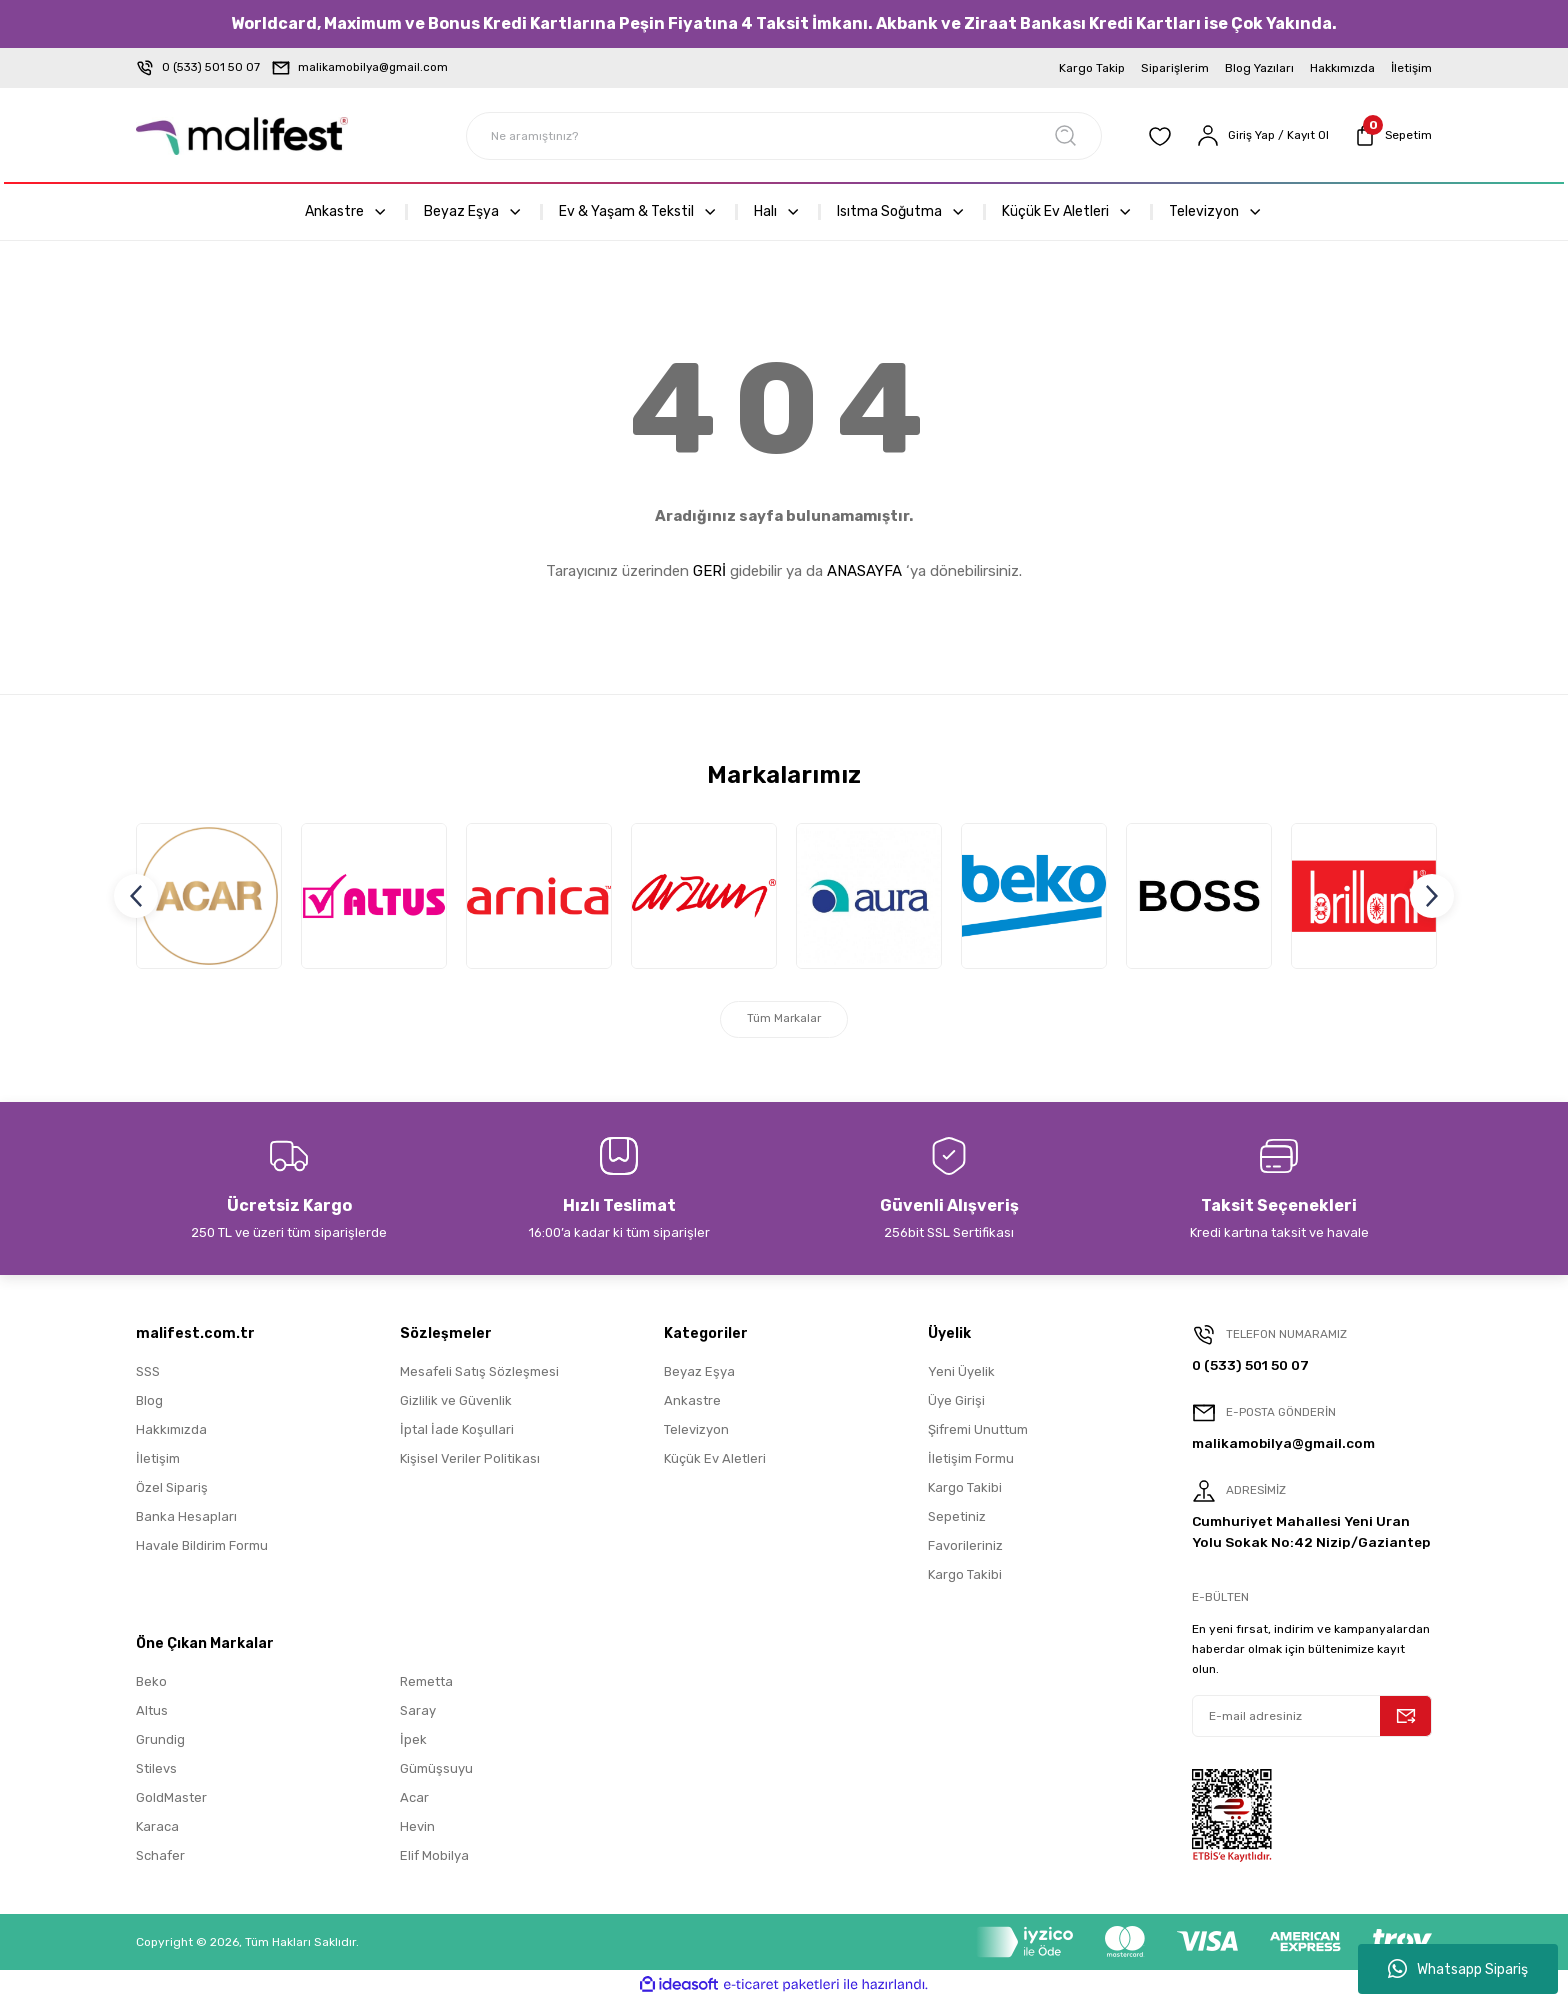  What do you see at coordinates (692, 1405) in the screenshot?
I see `Ankastre` at bounding box center [692, 1405].